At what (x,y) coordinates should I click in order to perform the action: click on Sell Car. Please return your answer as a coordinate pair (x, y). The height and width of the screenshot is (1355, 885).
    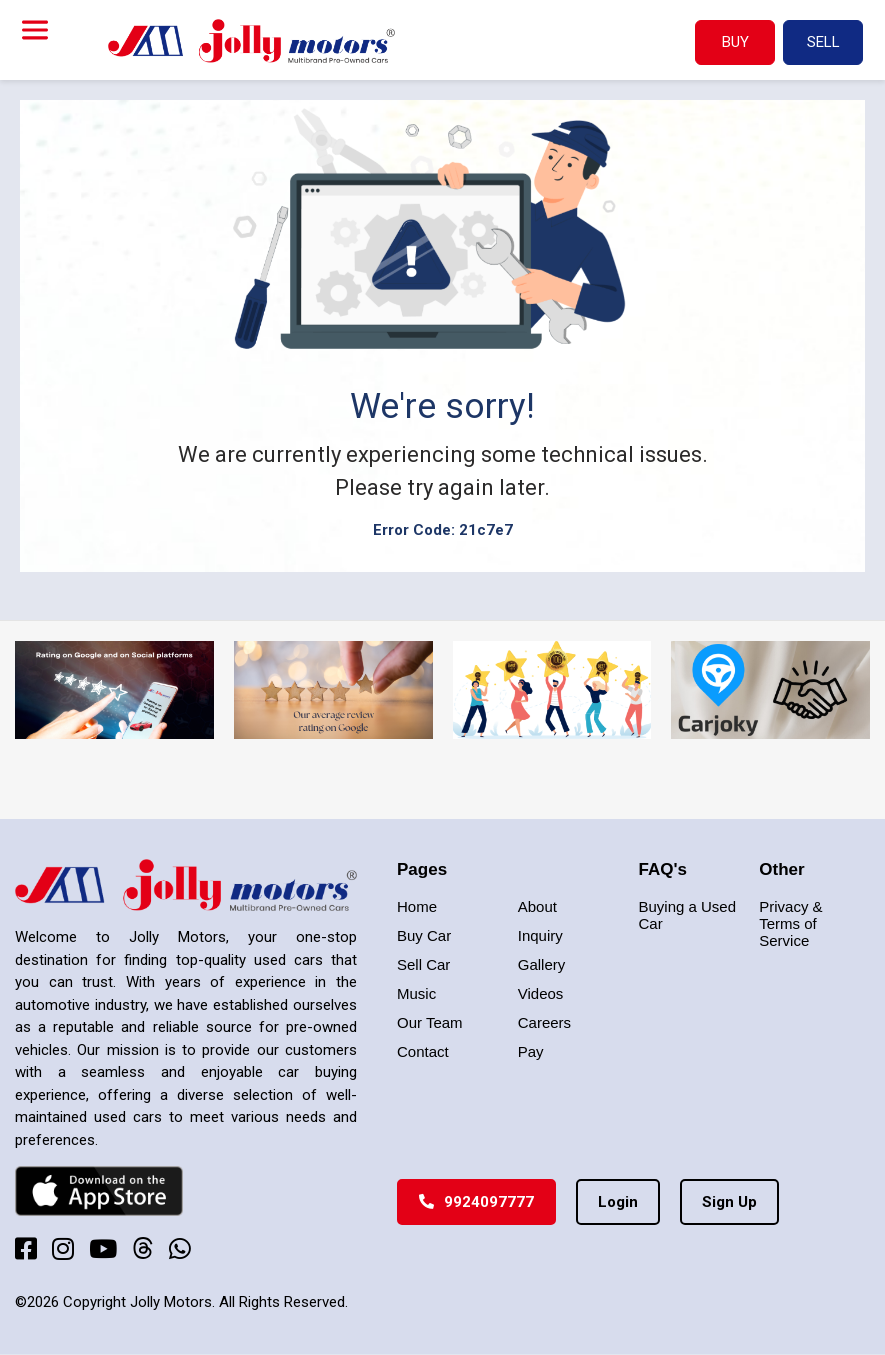
    Looking at the image, I should click on (423, 964).